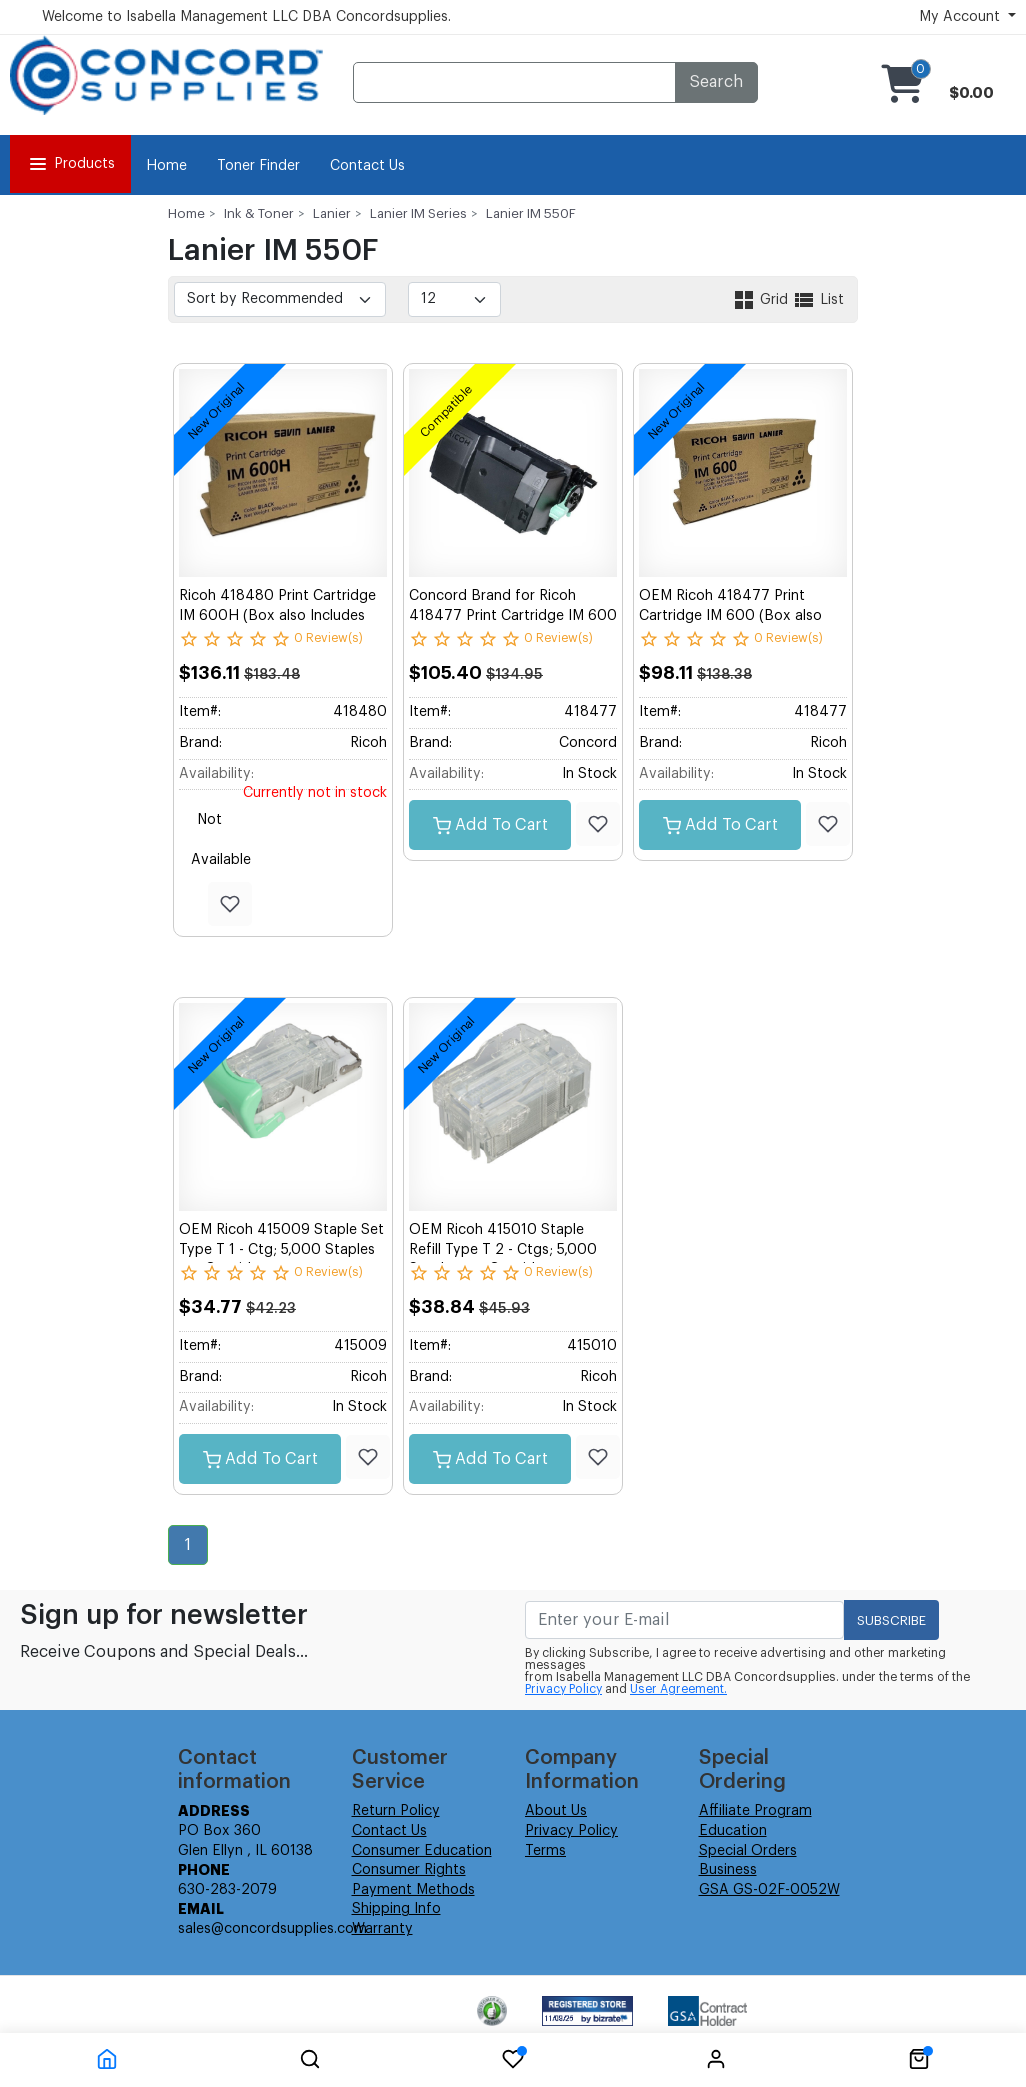 This screenshot has width=1026, height=2087. What do you see at coordinates (503, 1249) in the screenshot?
I see `OEM Ricoh 415010 Staple Refill Type T 2 - Ctgs; 5,000 Staples per Cartridge` at bounding box center [503, 1249].